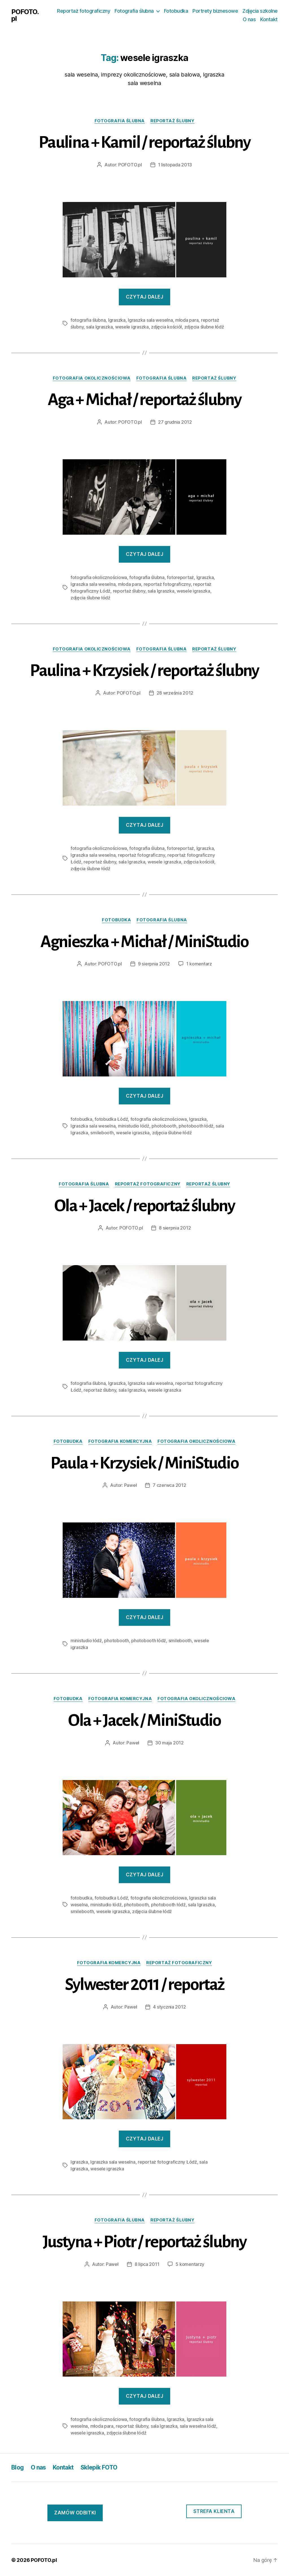 The width and height of the screenshot is (289, 2576). Describe the element at coordinates (172, 120) in the screenshot. I see `reportaż ślubny` at that location.